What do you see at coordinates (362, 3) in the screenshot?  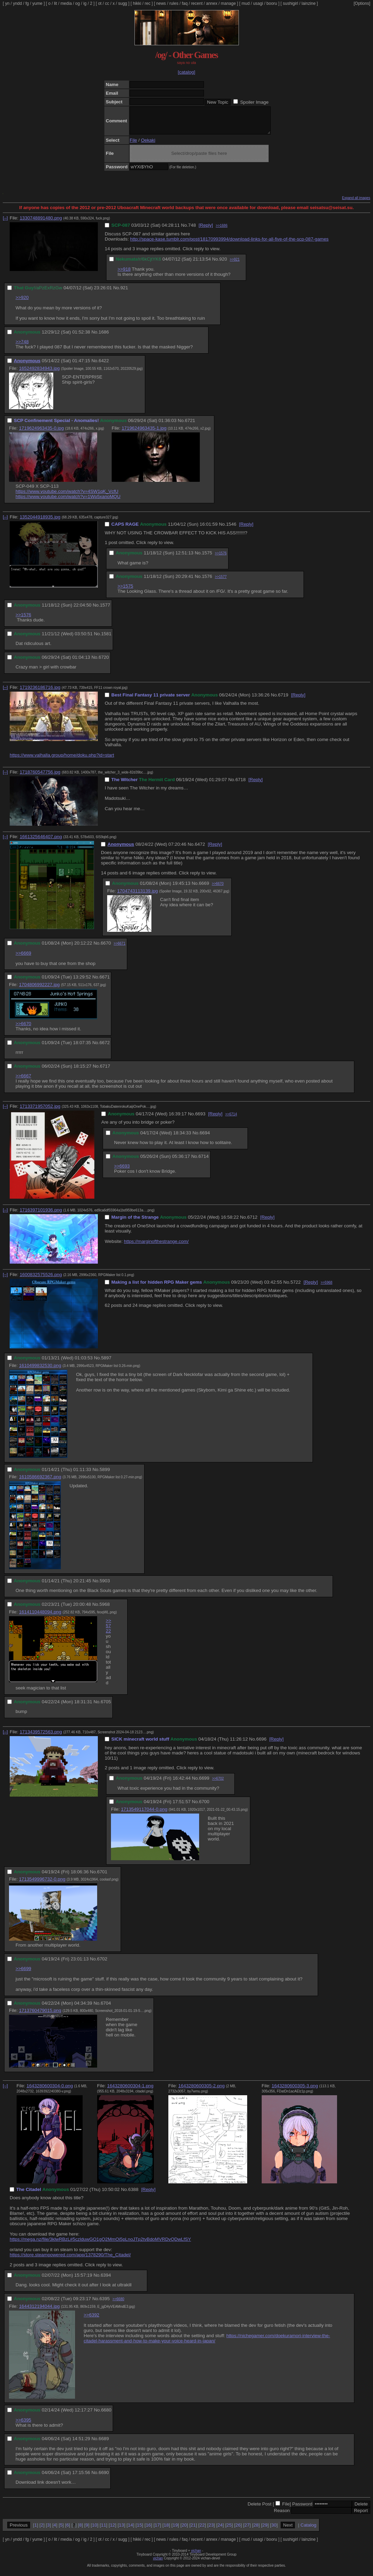 I see `[Options]` at bounding box center [362, 3].